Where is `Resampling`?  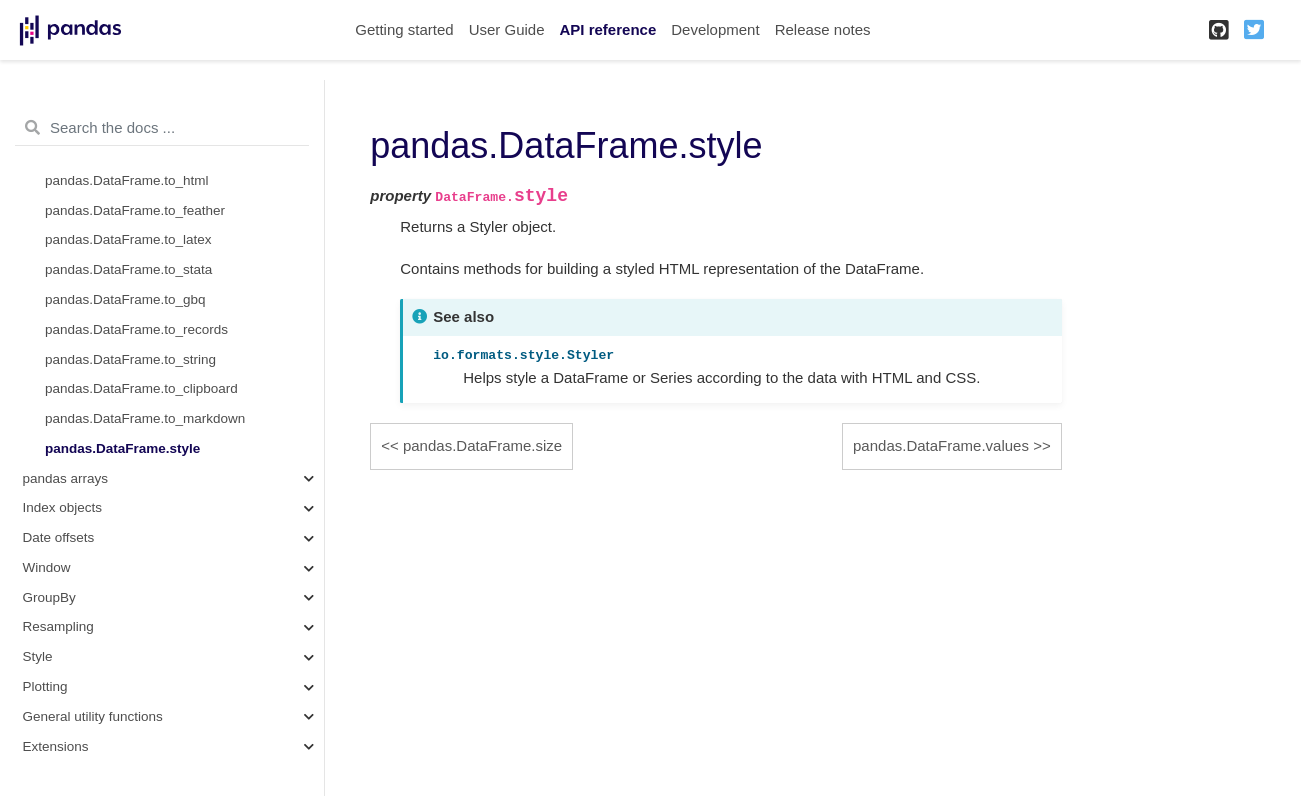
Resampling is located at coordinates (58, 626).